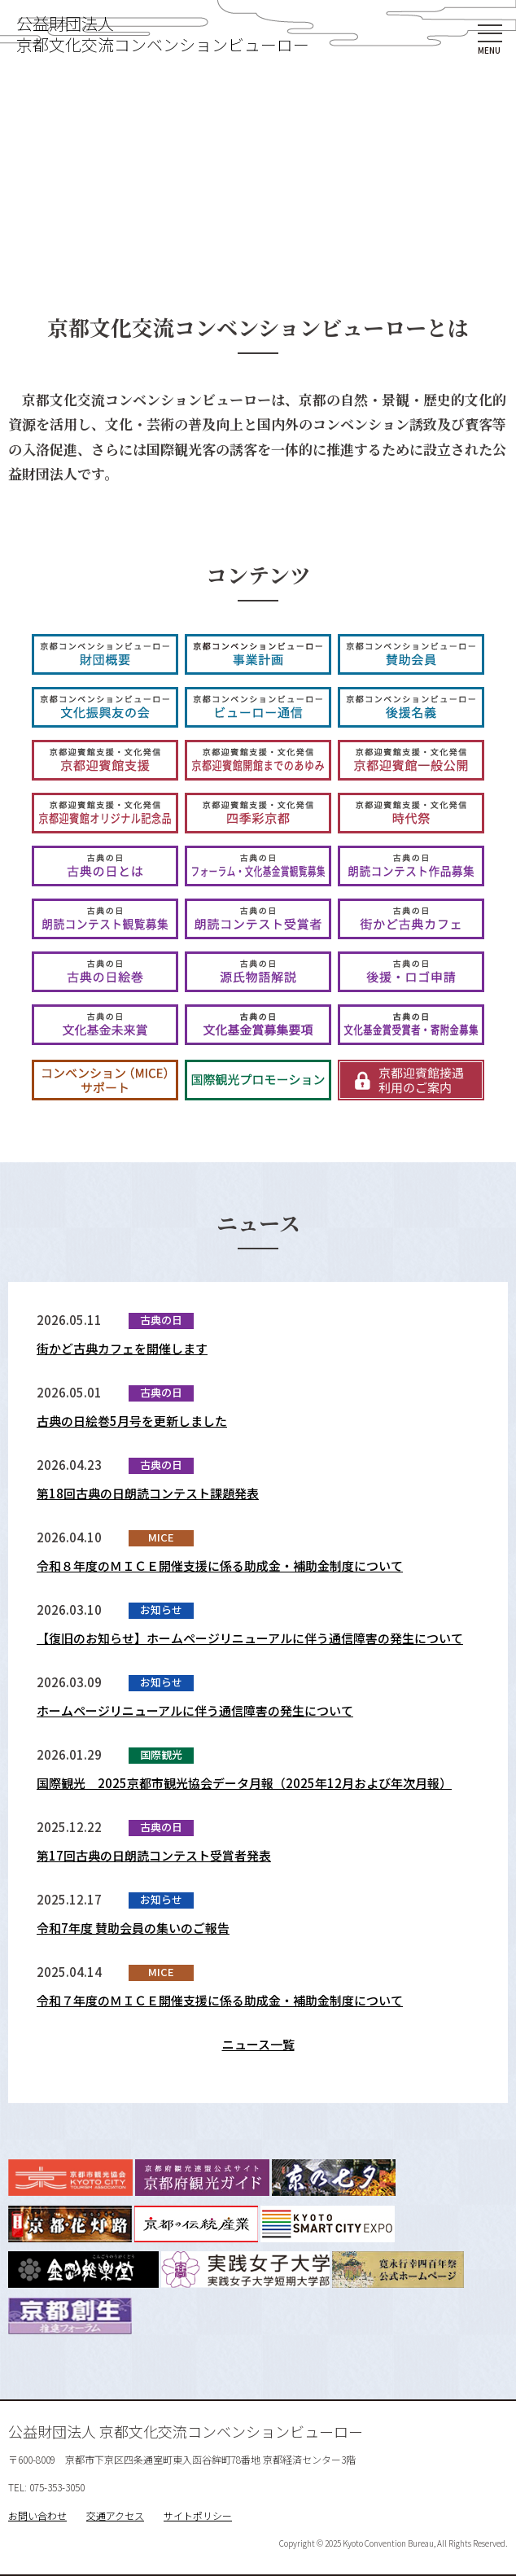  Describe the element at coordinates (244, 1782) in the screenshot. I see `国際観光 2025京都市観光協会データ月報（2025年12月および年次月報）` at that location.